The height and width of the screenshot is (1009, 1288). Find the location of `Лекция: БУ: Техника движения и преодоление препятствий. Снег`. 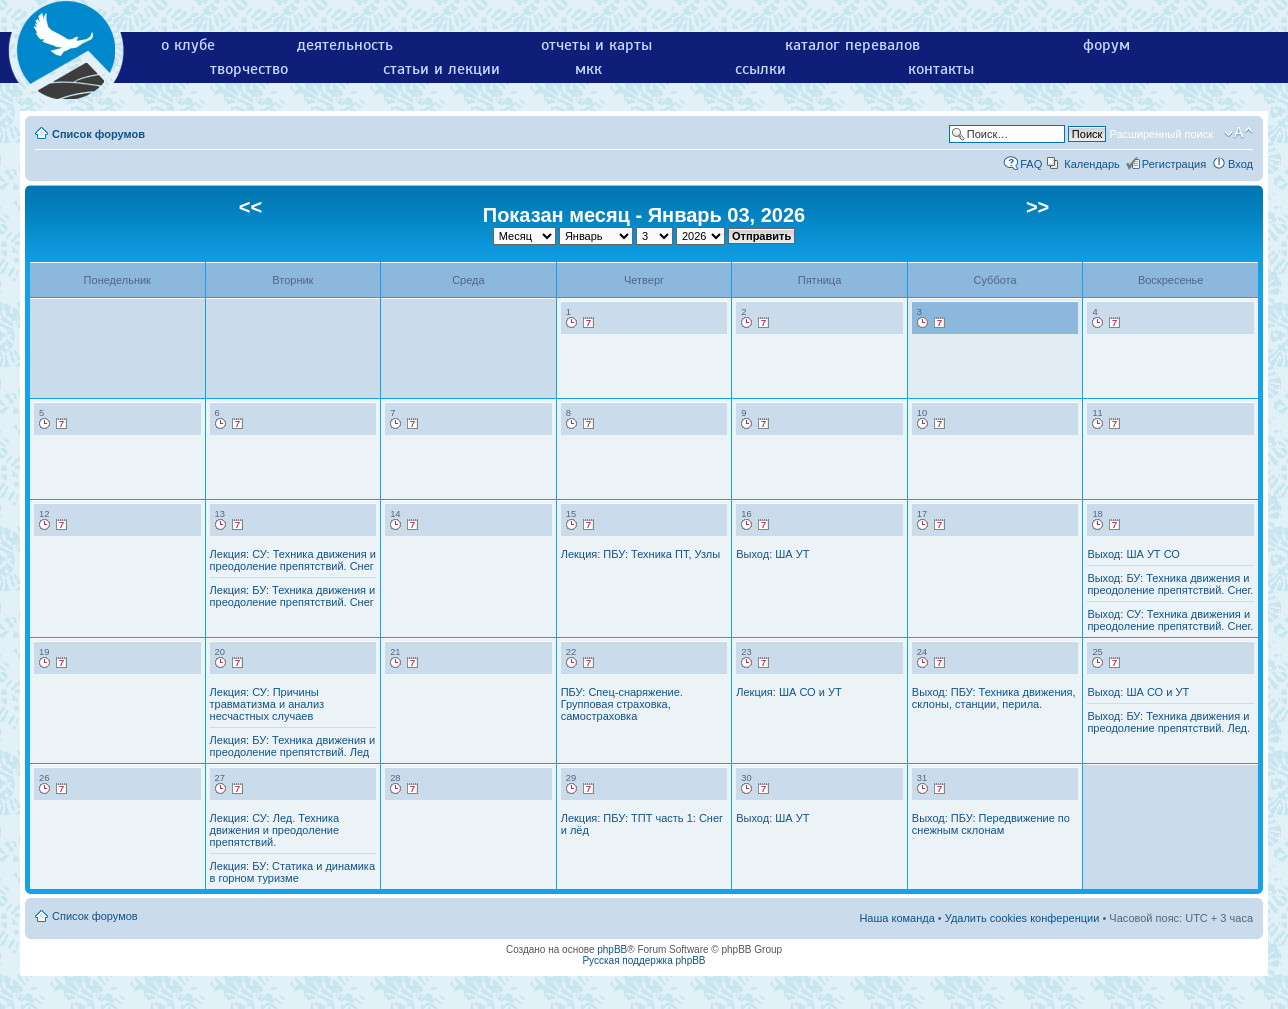

Лекция: БУ: Техника движения и преодоление препятствий. Снег is located at coordinates (293, 596).